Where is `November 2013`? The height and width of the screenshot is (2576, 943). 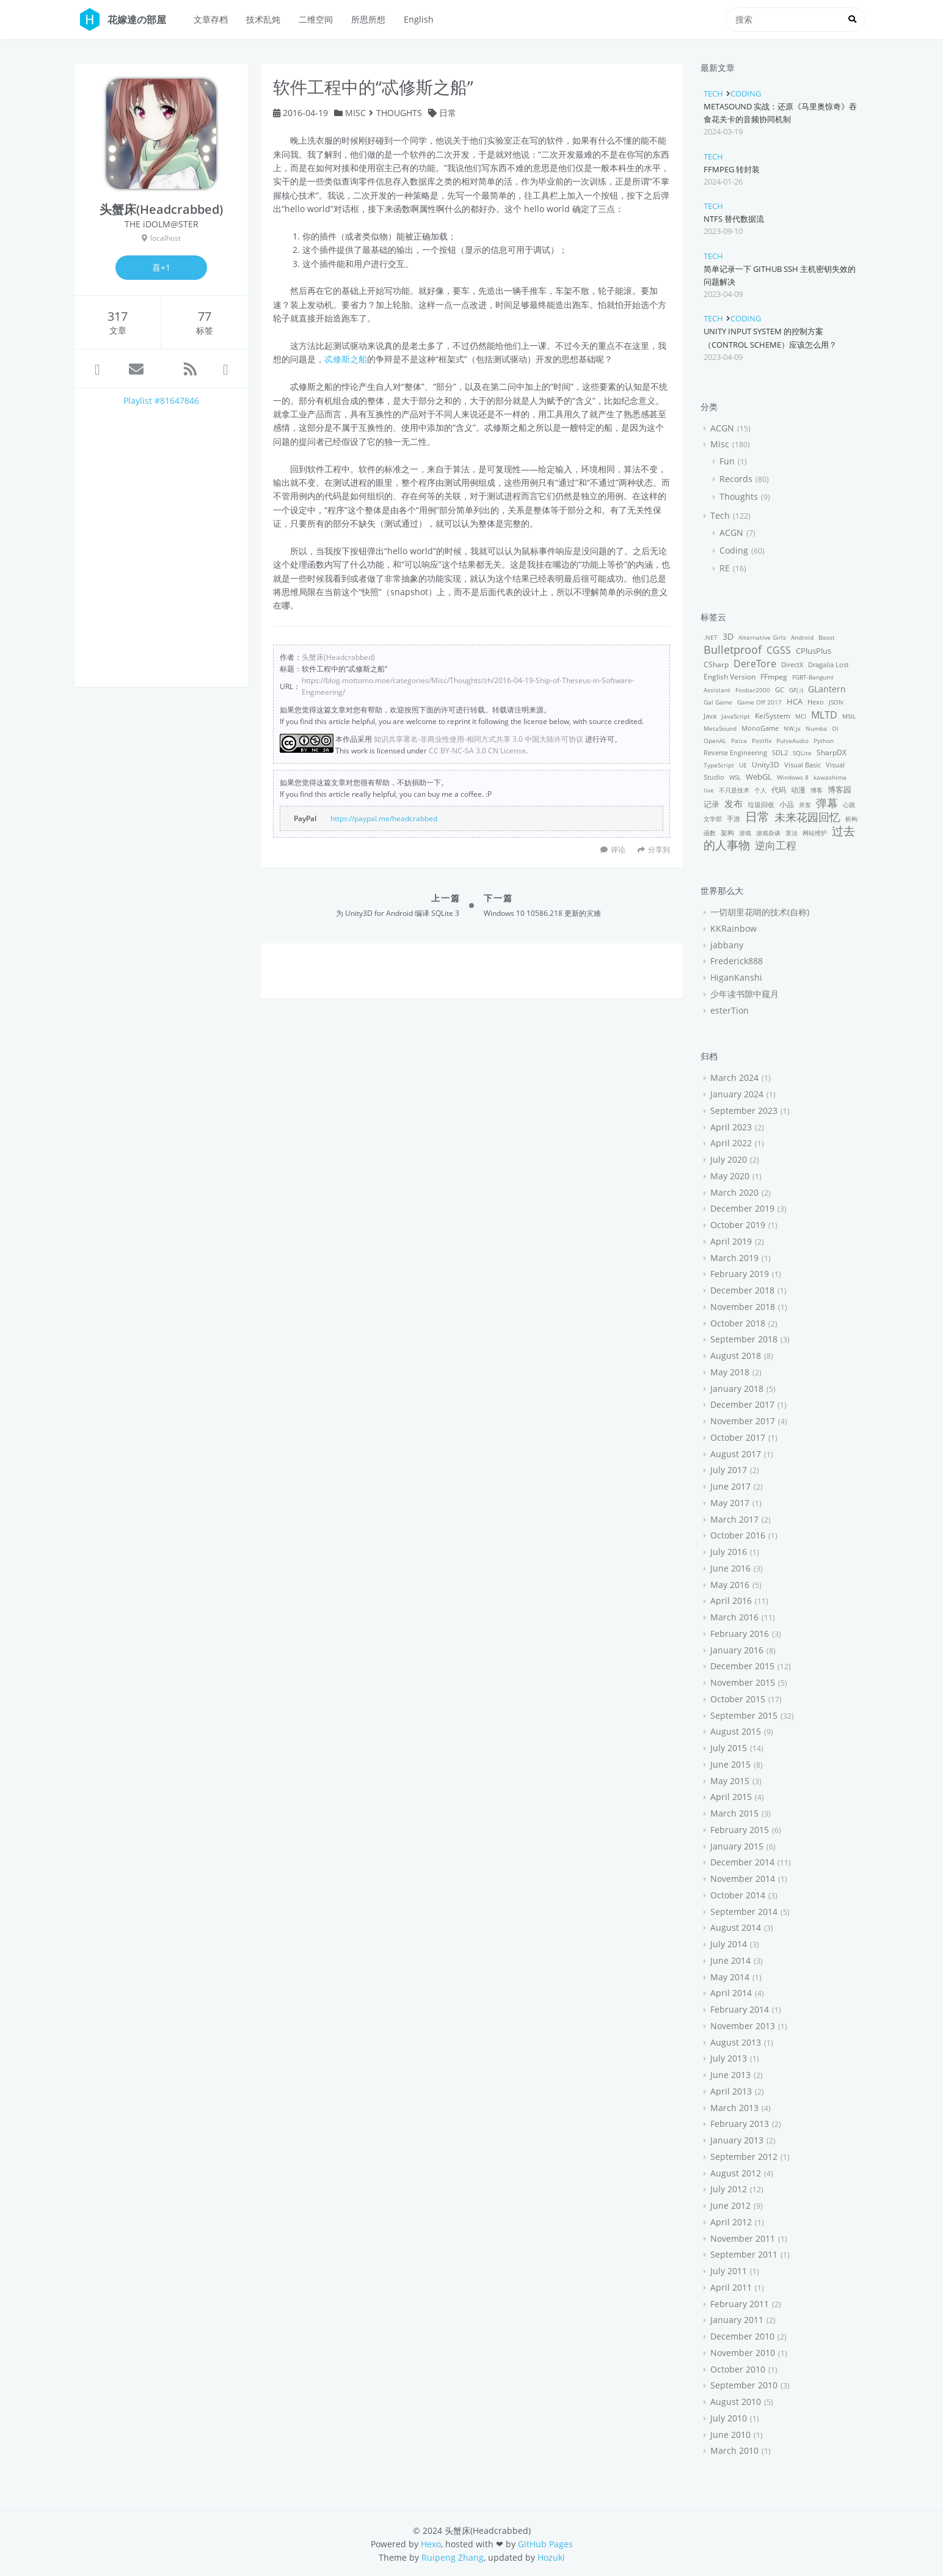 November 2013 is located at coordinates (742, 2026).